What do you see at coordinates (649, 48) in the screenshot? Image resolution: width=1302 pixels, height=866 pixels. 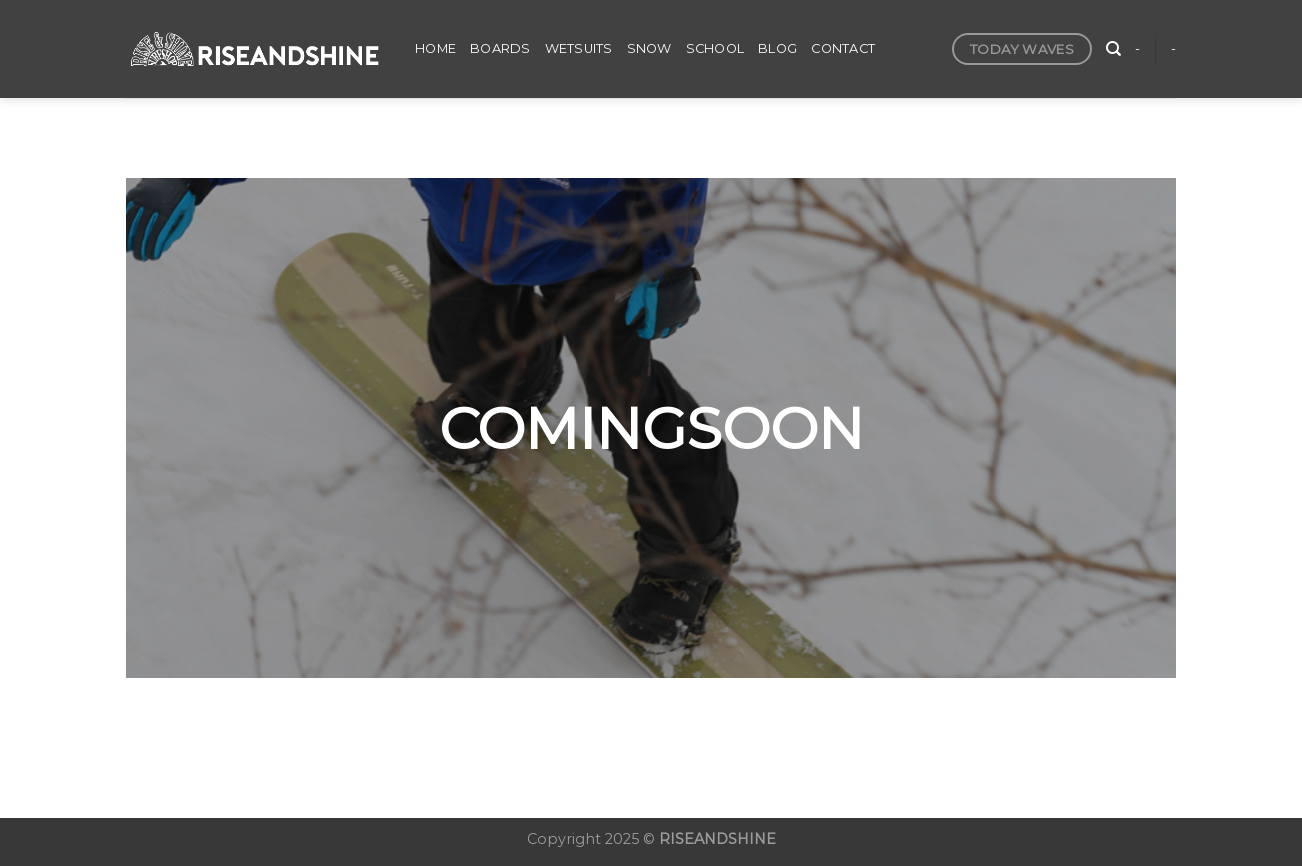 I see `SNOW` at bounding box center [649, 48].